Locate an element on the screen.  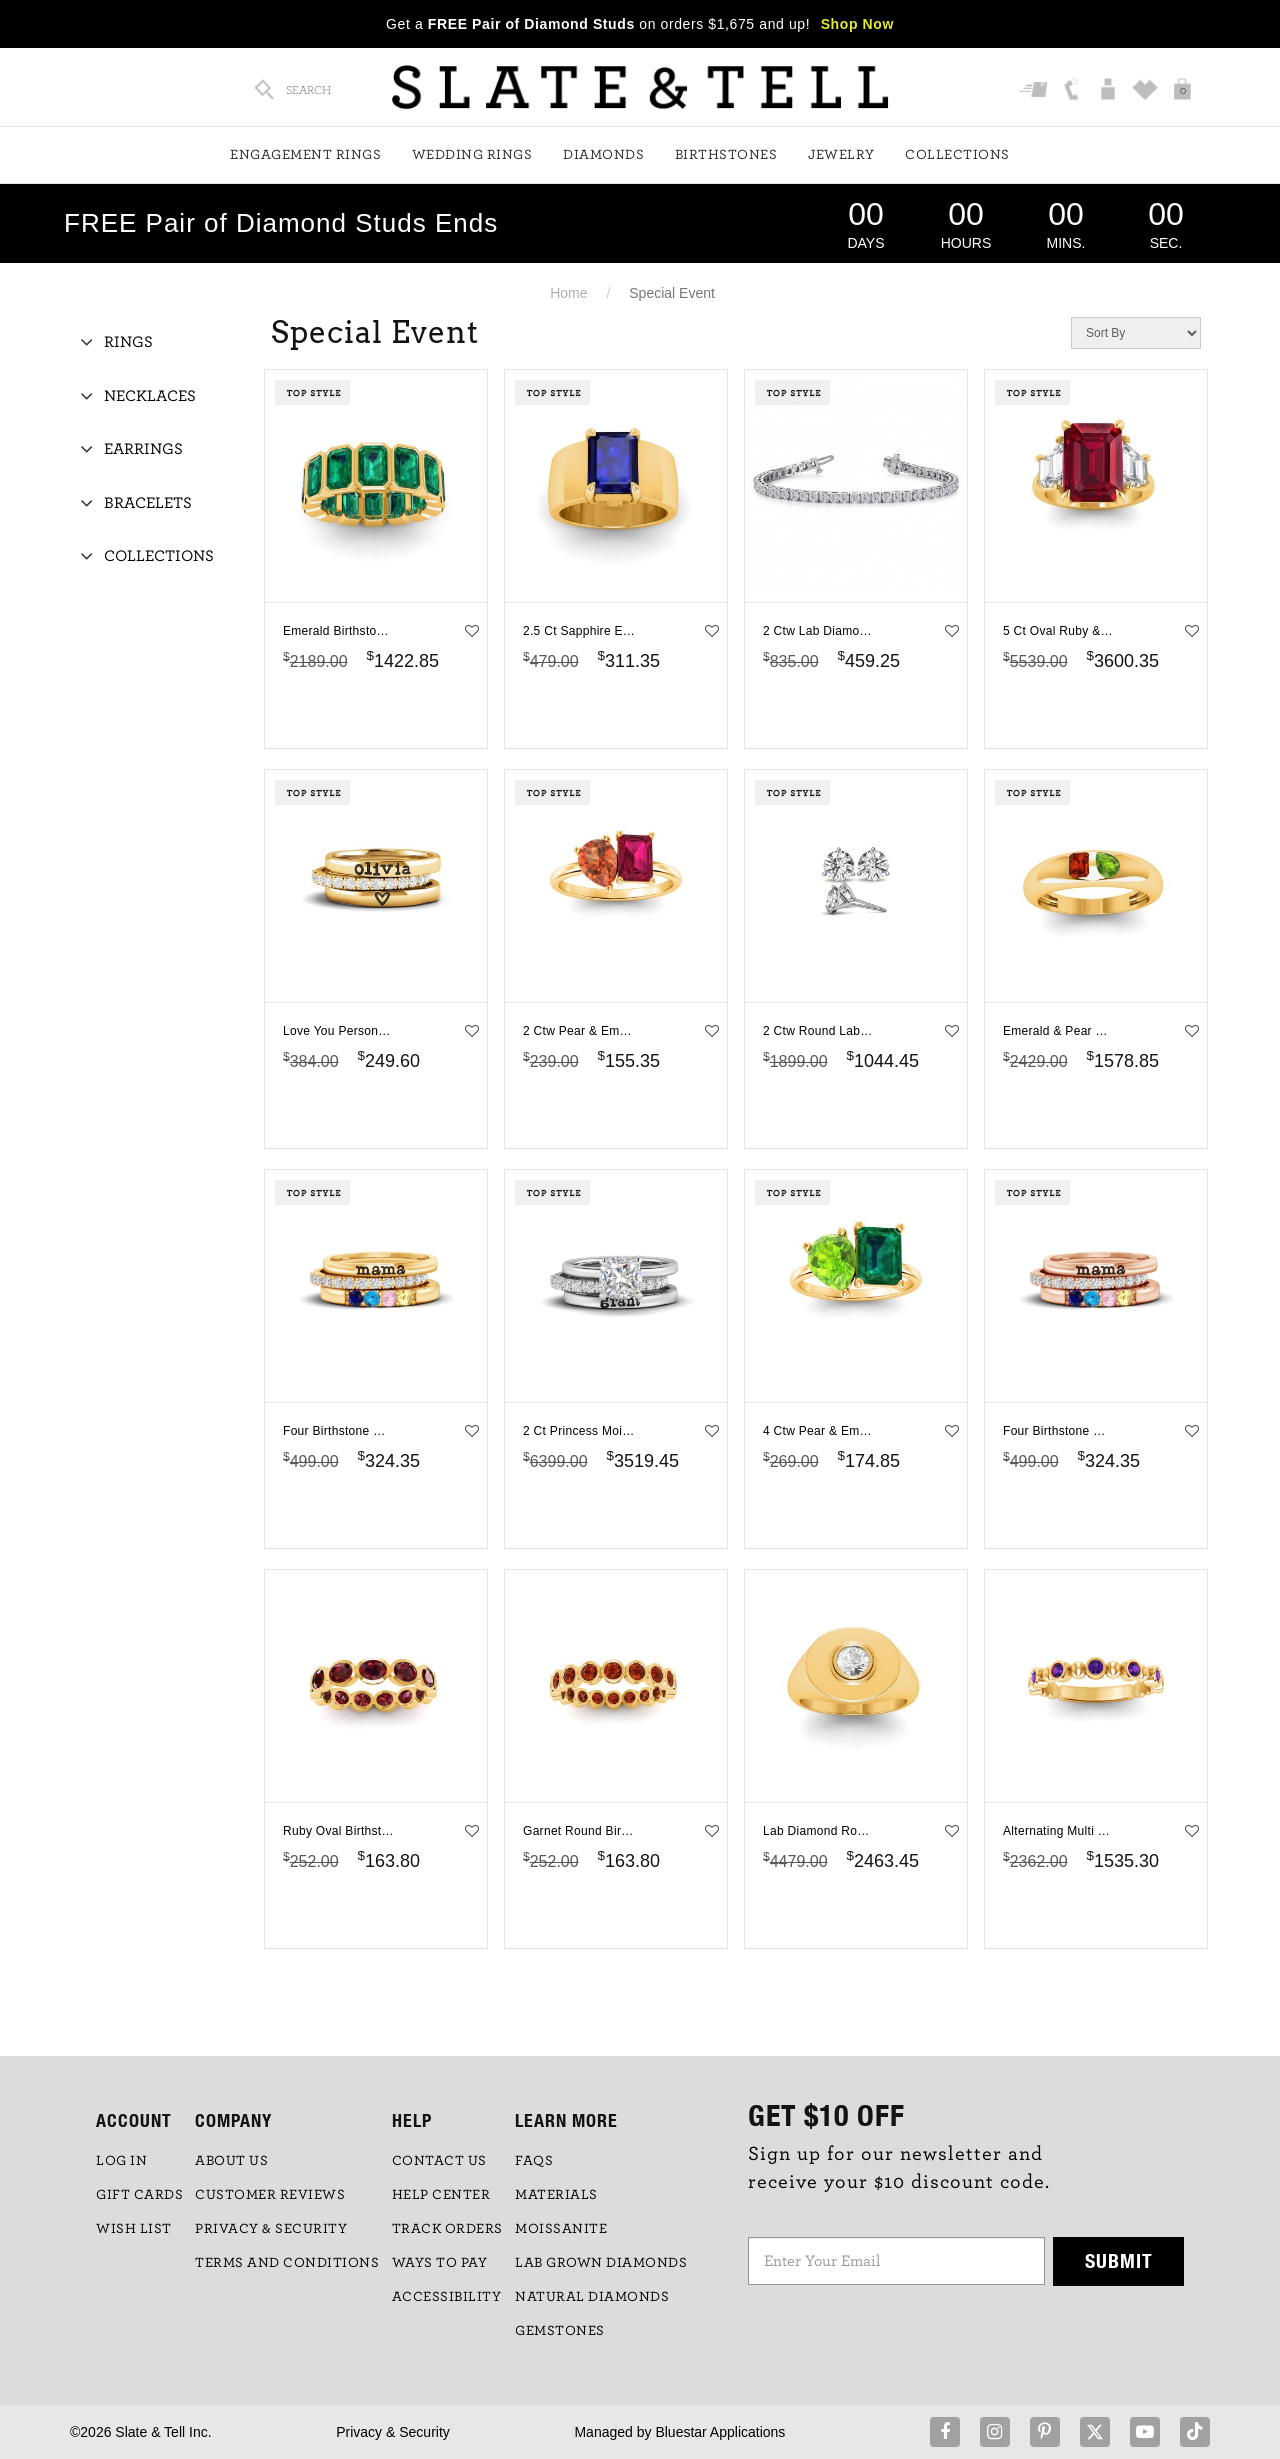
Shop Now is located at coordinates (857, 24).